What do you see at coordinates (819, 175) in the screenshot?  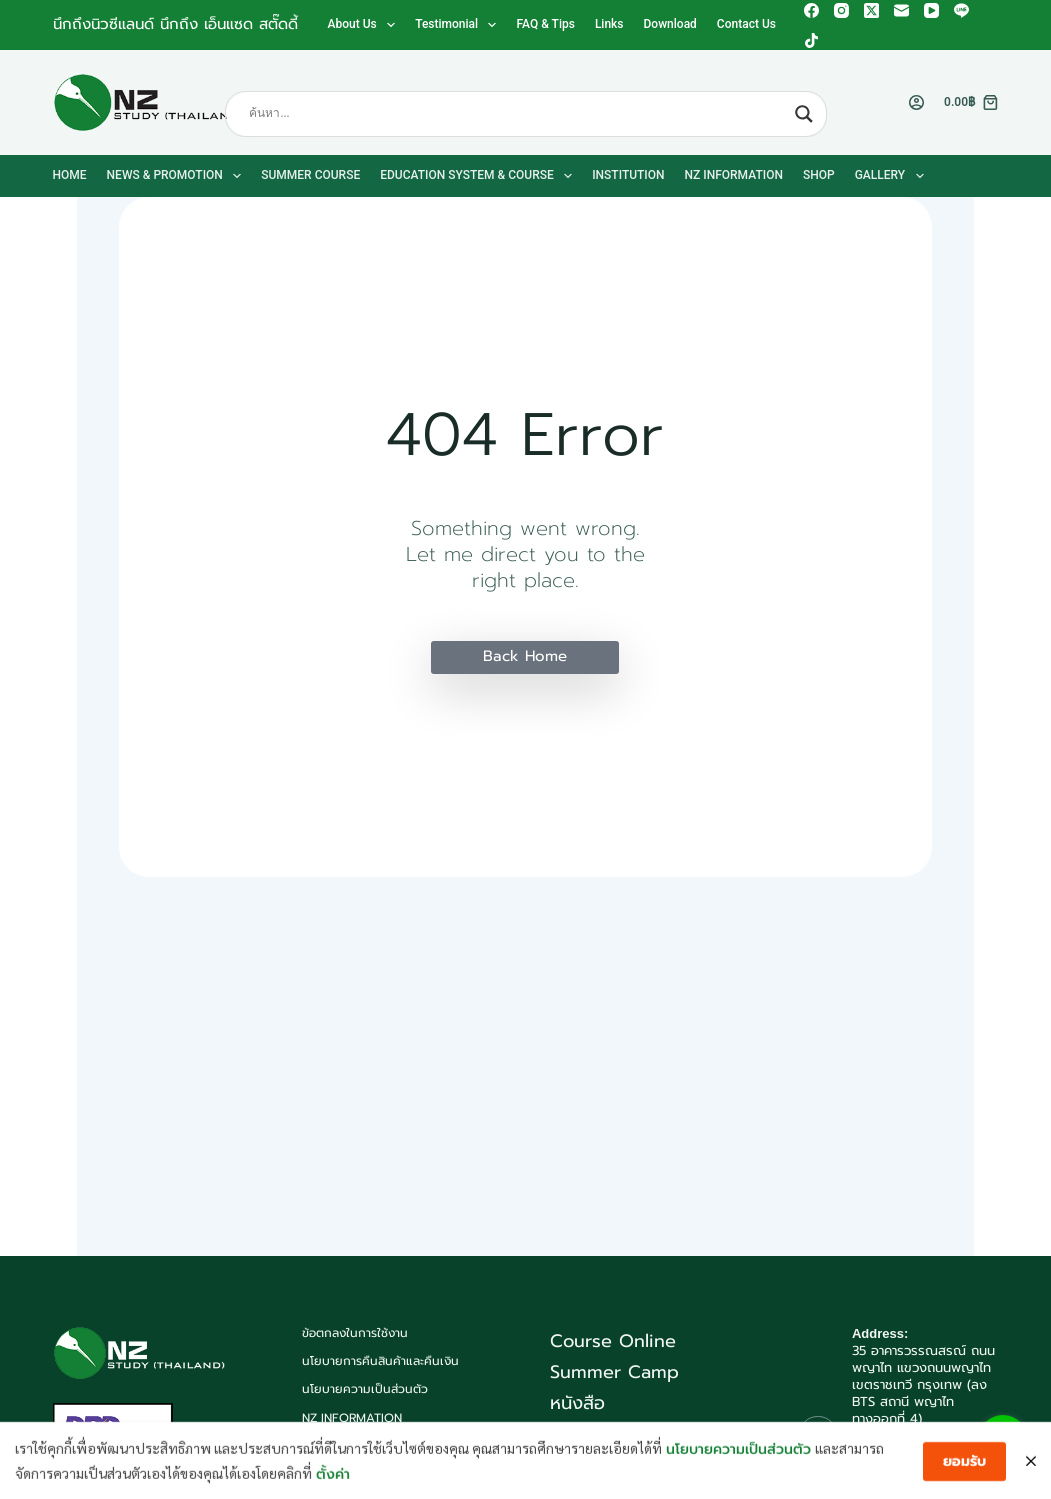 I see `Shop` at bounding box center [819, 175].